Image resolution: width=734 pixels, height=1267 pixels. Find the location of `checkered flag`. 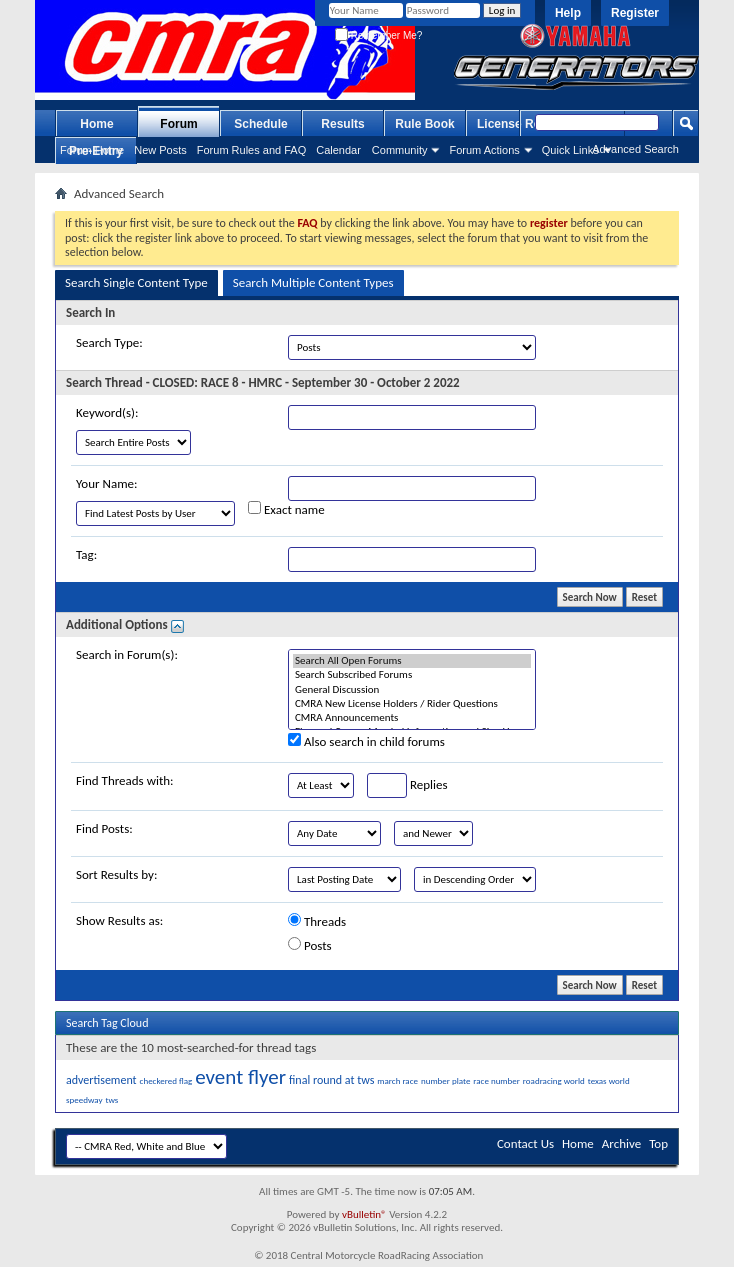

checkered flag is located at coordinates (166, 1080).